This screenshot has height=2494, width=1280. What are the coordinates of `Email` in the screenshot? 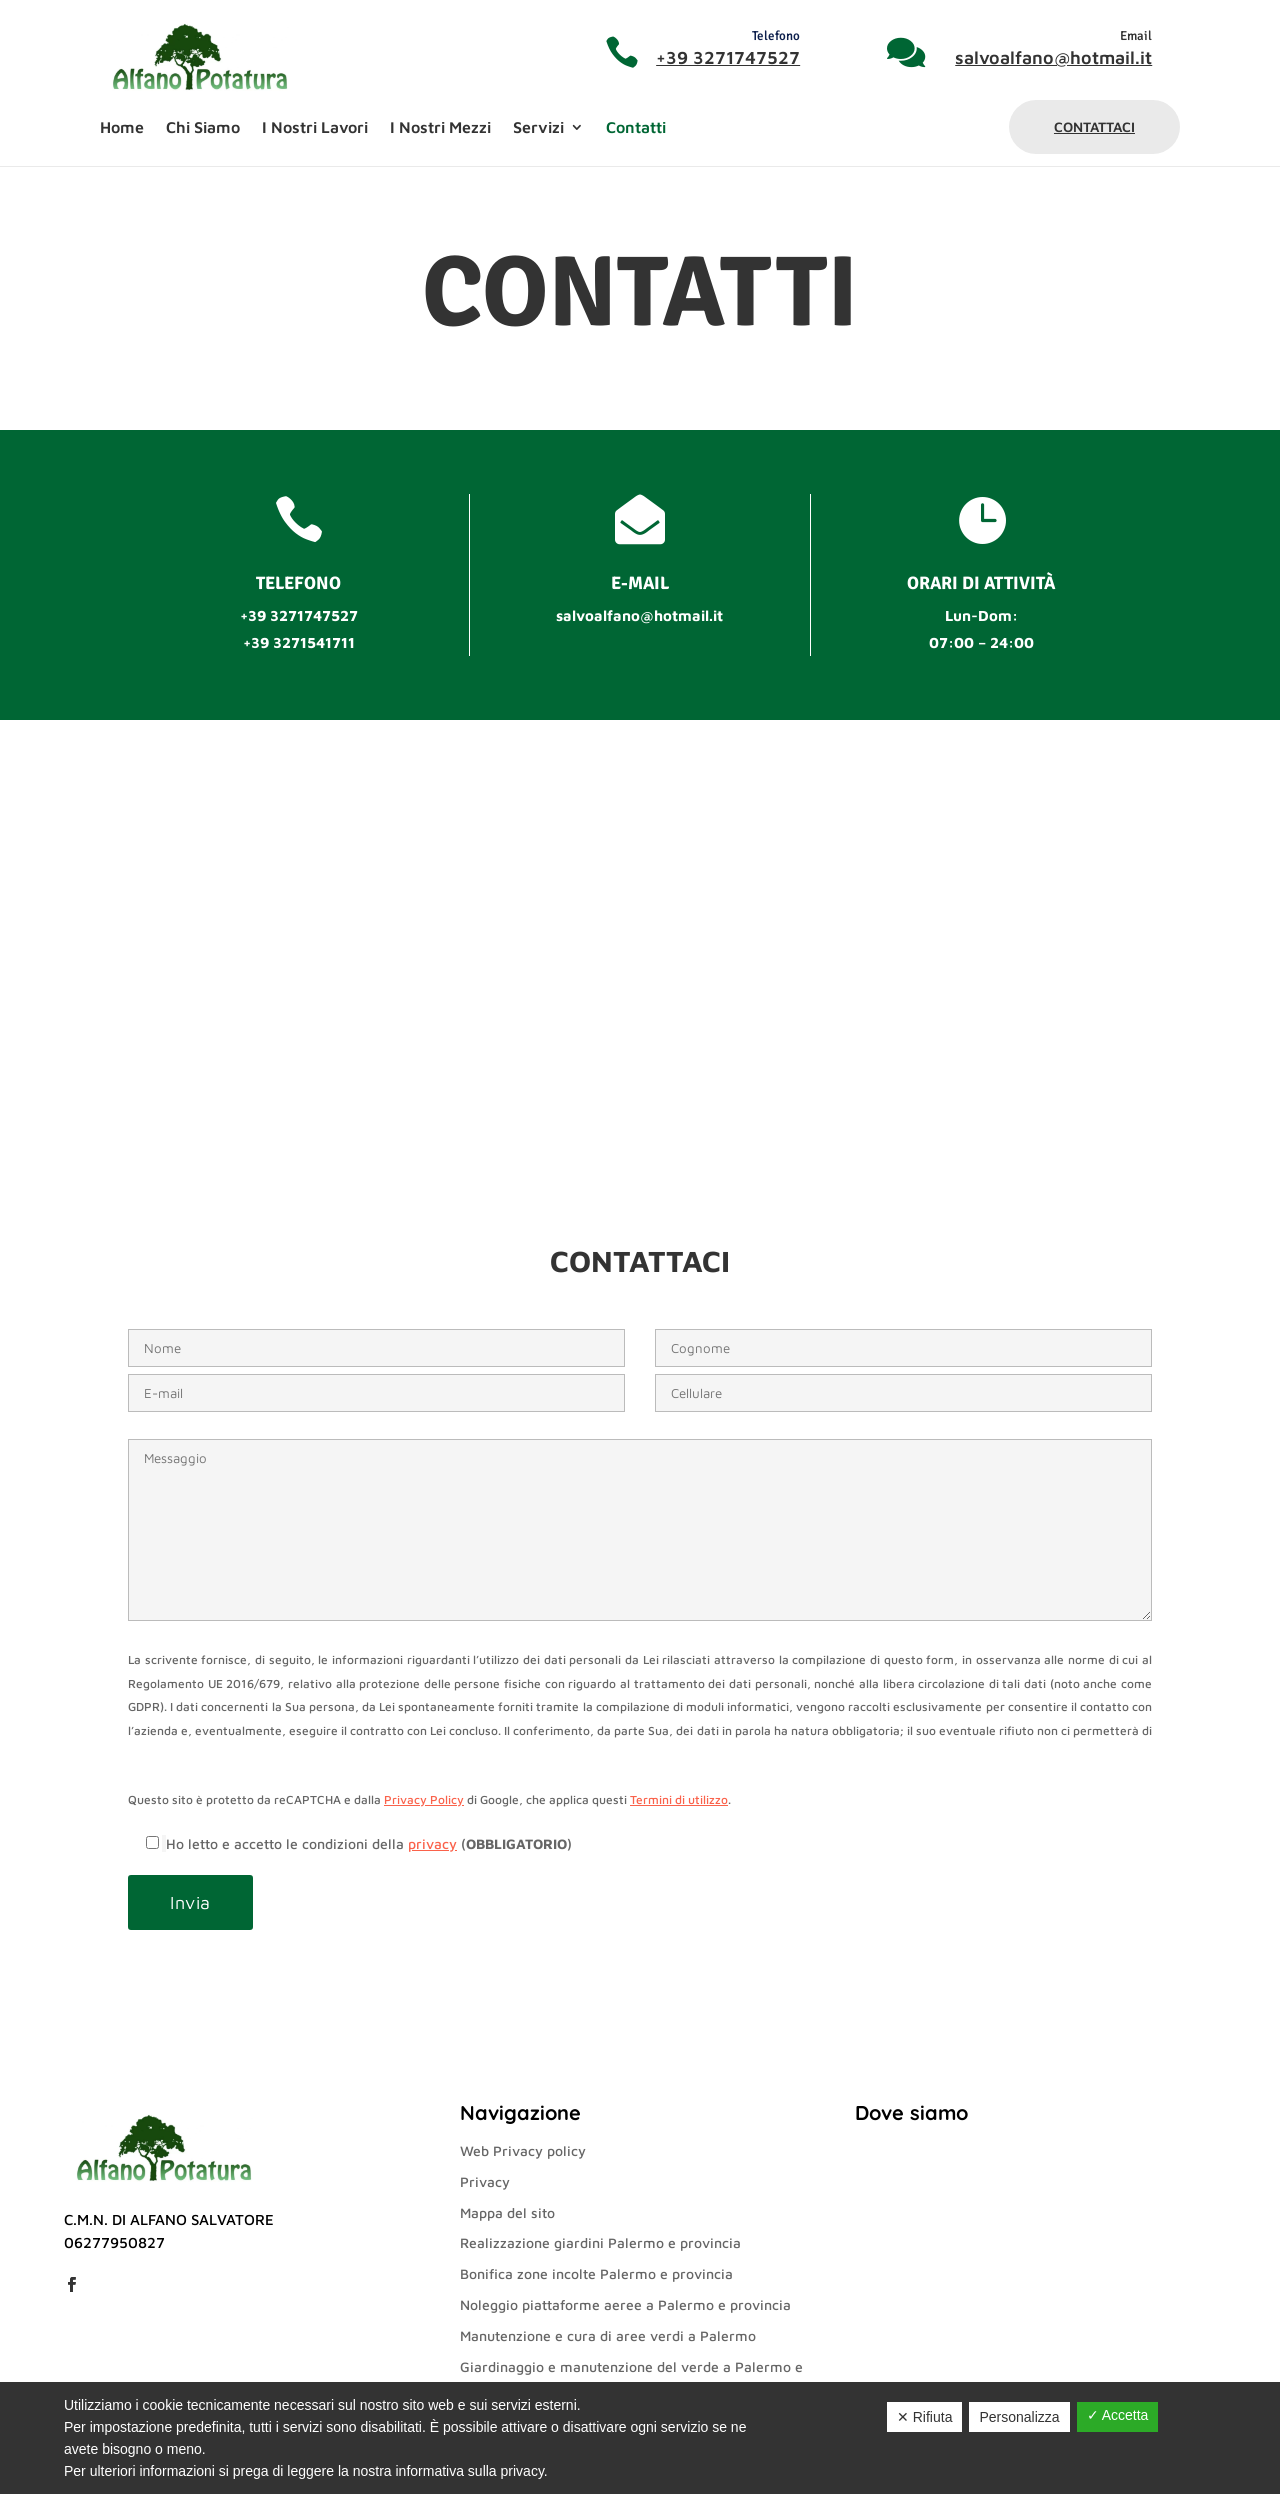 It's located at (1136, 36).